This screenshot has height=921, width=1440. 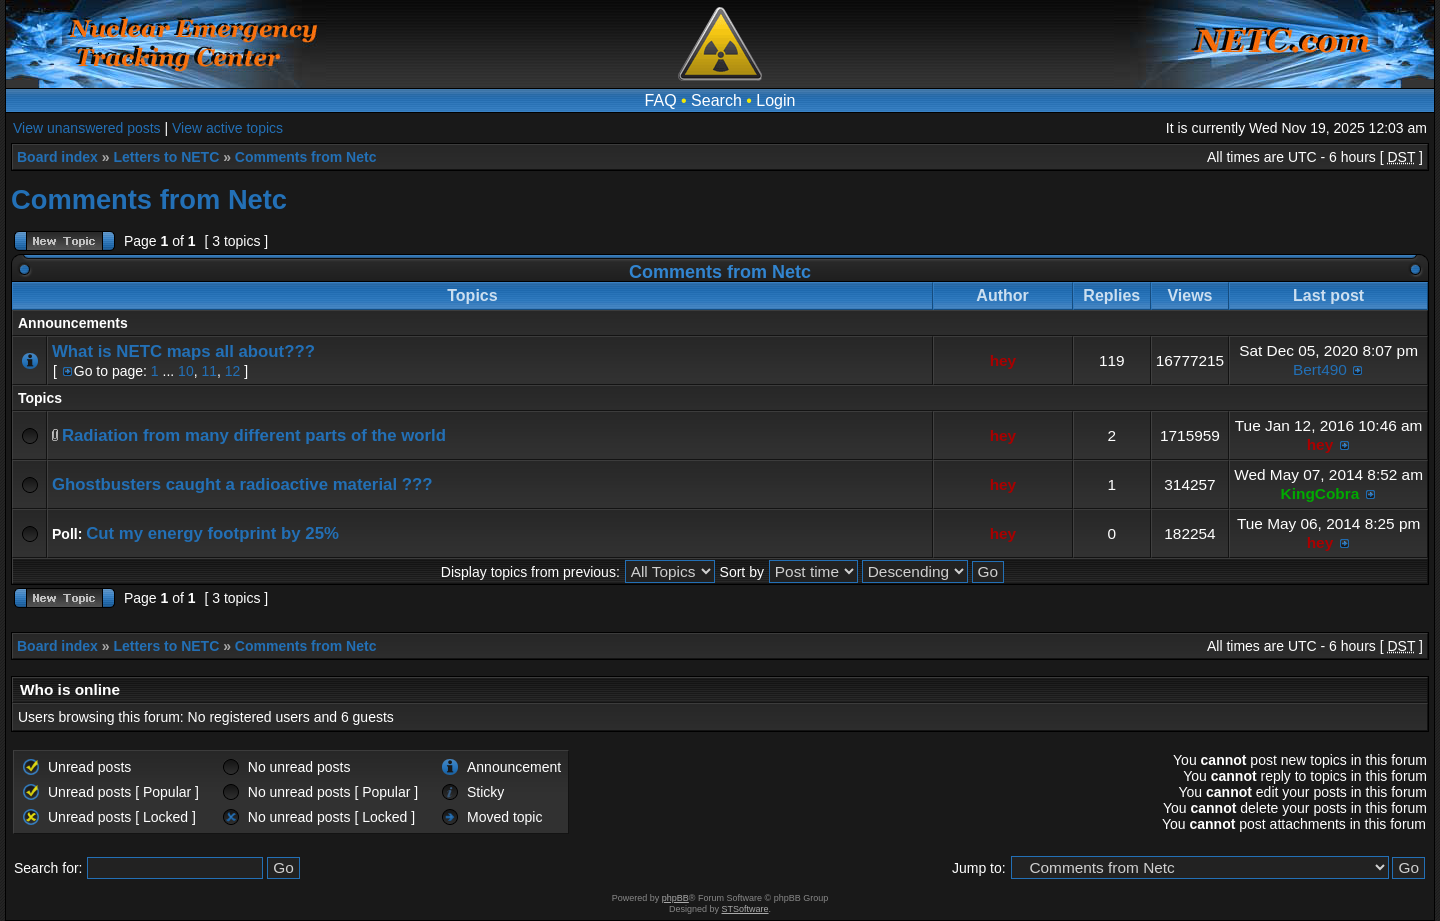 What do you see at coordinates (1003, 360) in the screenshot?
I see `hey` at bounding box center [1003, 360].